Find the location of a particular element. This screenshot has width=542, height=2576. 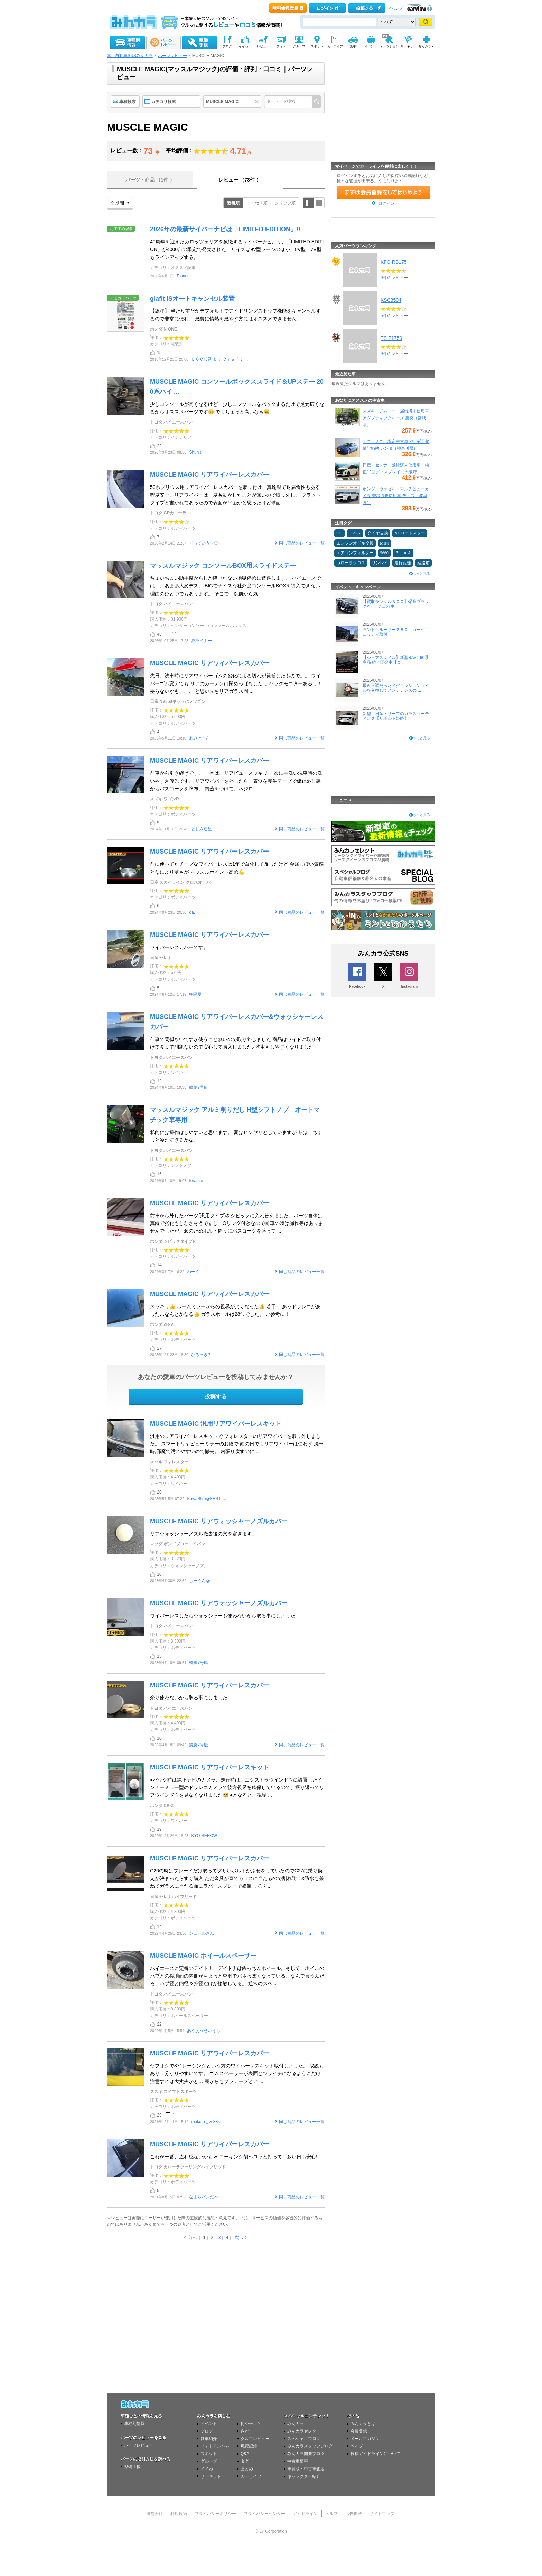

クルマレビュー is located at coordinates (255, 2438).